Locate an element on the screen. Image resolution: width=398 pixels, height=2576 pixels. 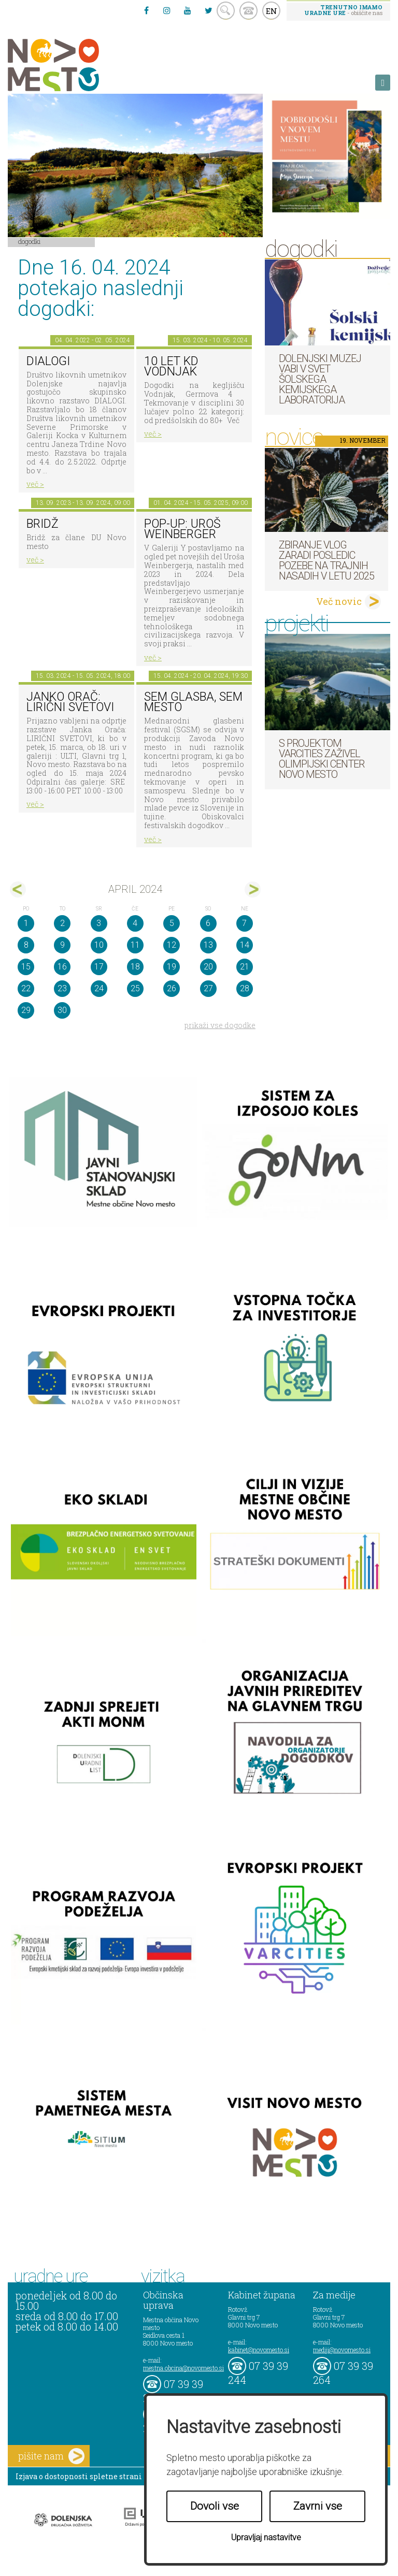
POP-UP: Uroš Weinberger is located at coordinates (182, 529).